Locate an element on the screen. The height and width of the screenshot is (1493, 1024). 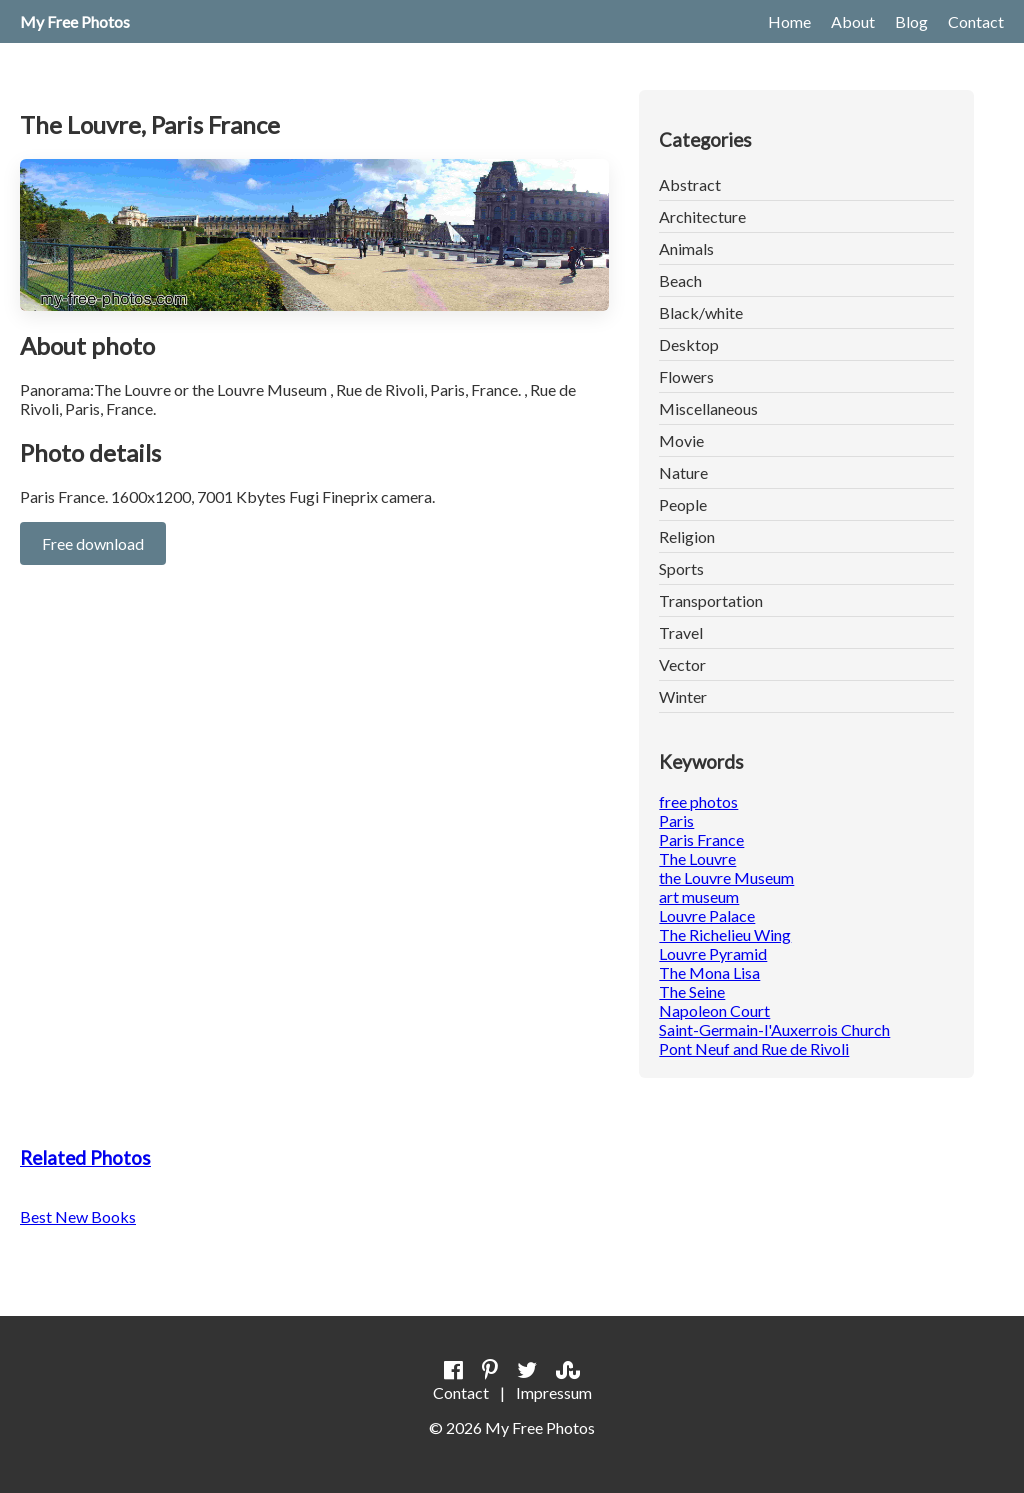
Contact is located at coordinates (976, 21).